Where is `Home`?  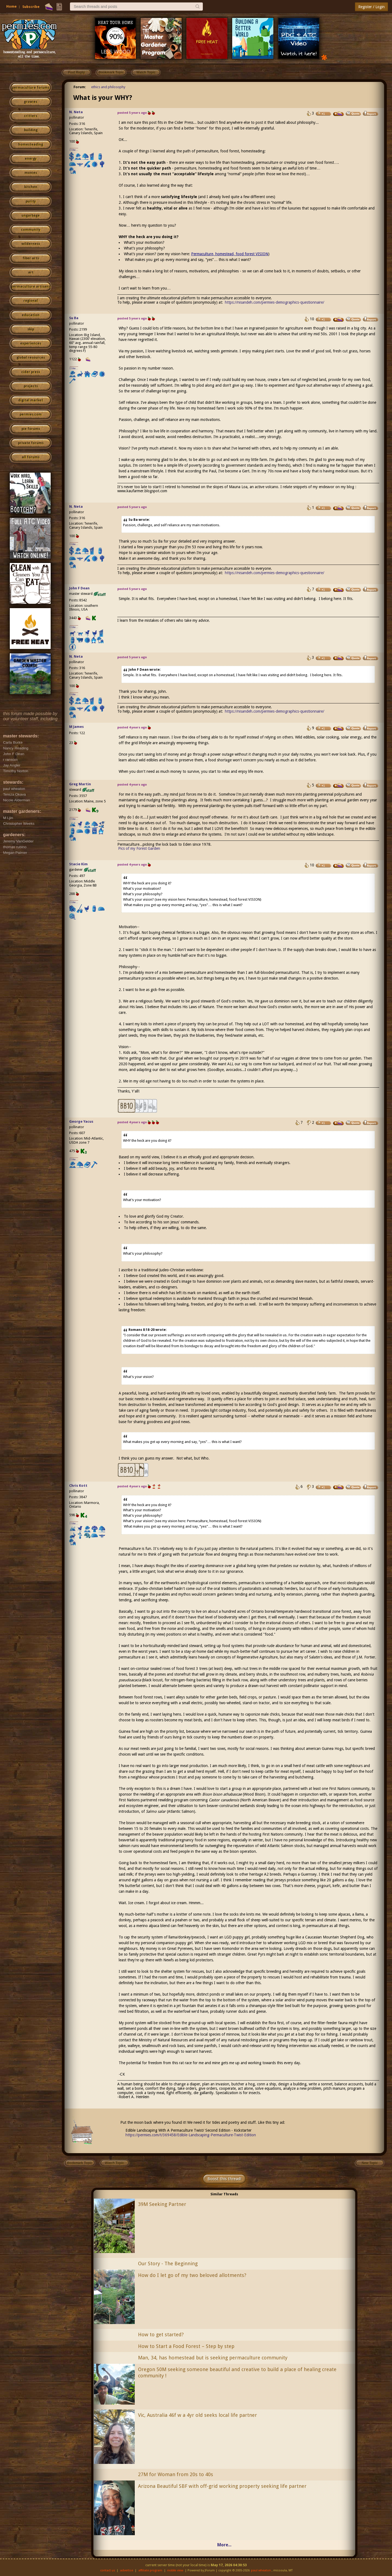 Home is located at coordinates (11, 6).